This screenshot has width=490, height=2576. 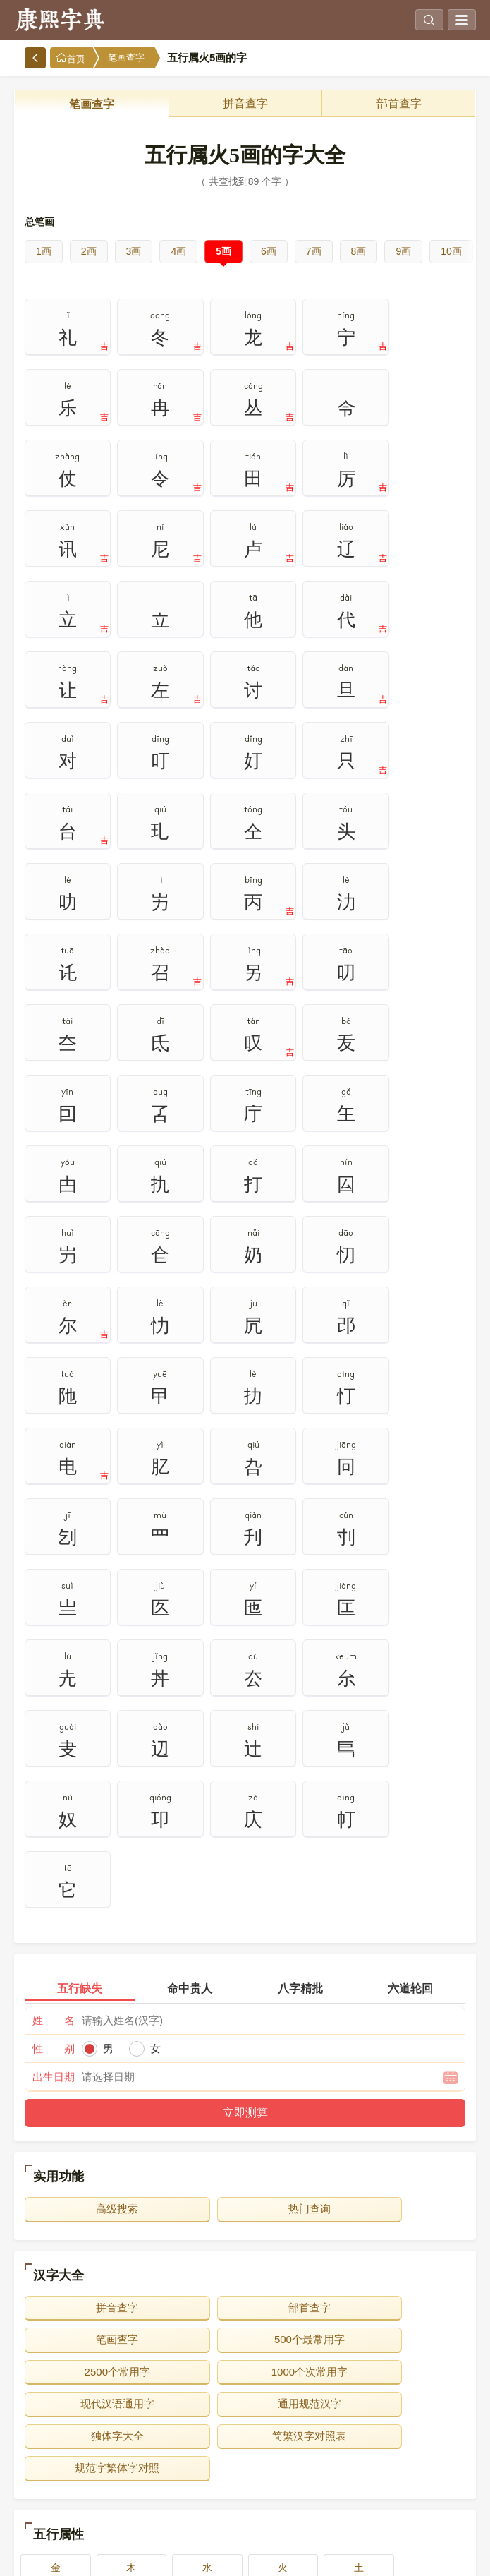 I want to click on 14画, so click(x=336, y=2470).